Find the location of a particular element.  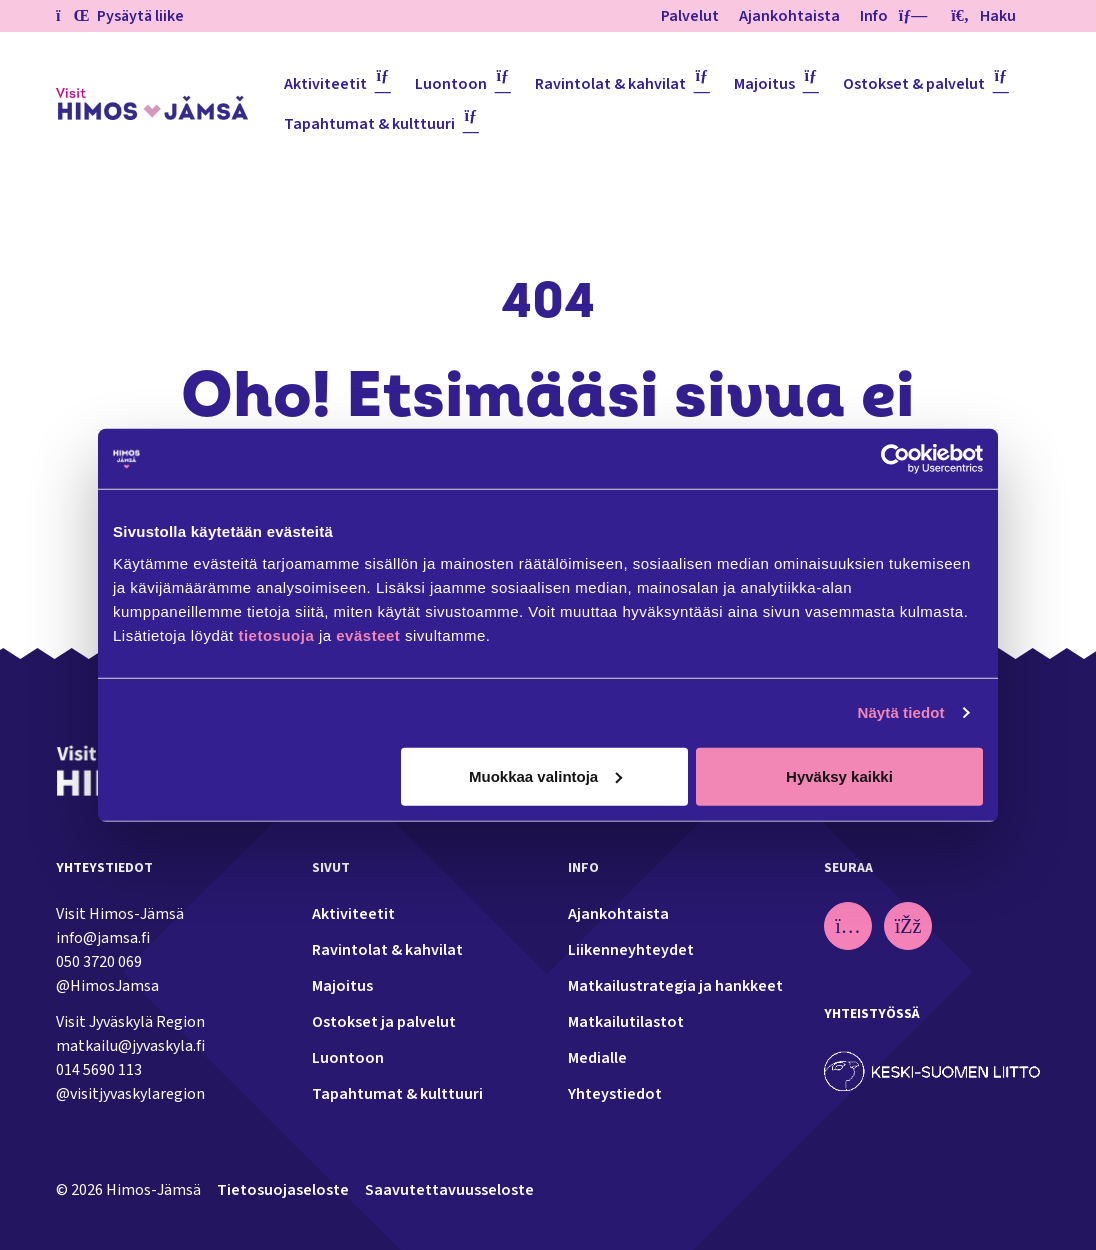

Tietosuojaseloste is located at coordinates (283, 1190).